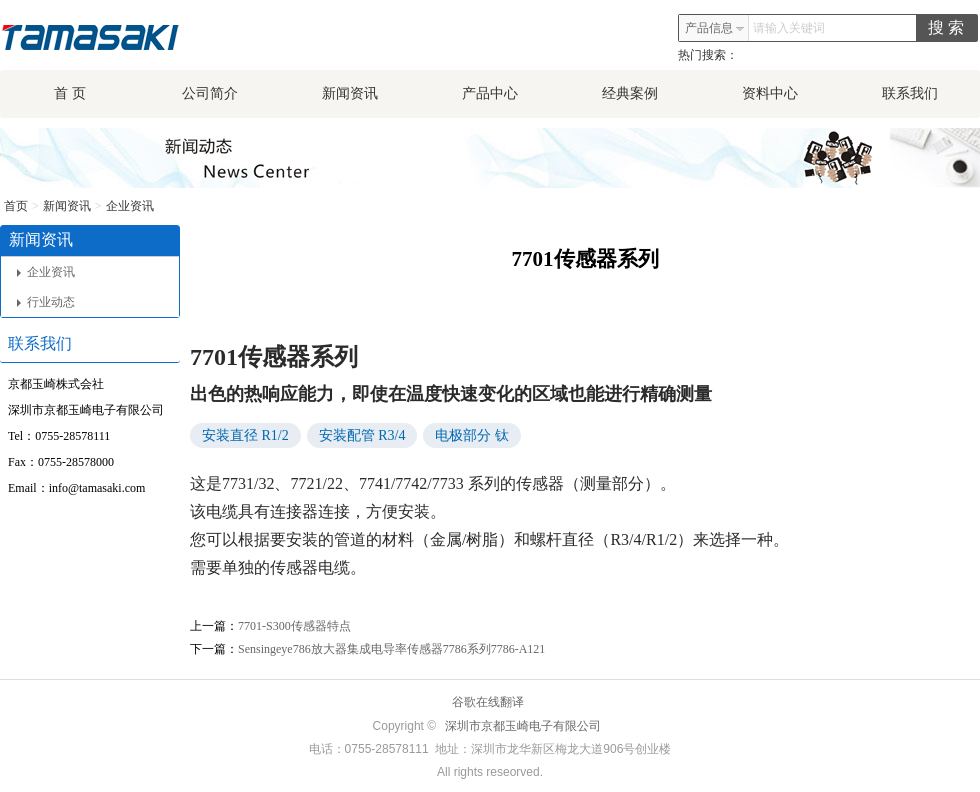 The height and width of the screenshot is (792, 980). What do you see at coordinates (130, 206) in the screenshot?
I see `企业资讯` at bounding box center [130, 206].